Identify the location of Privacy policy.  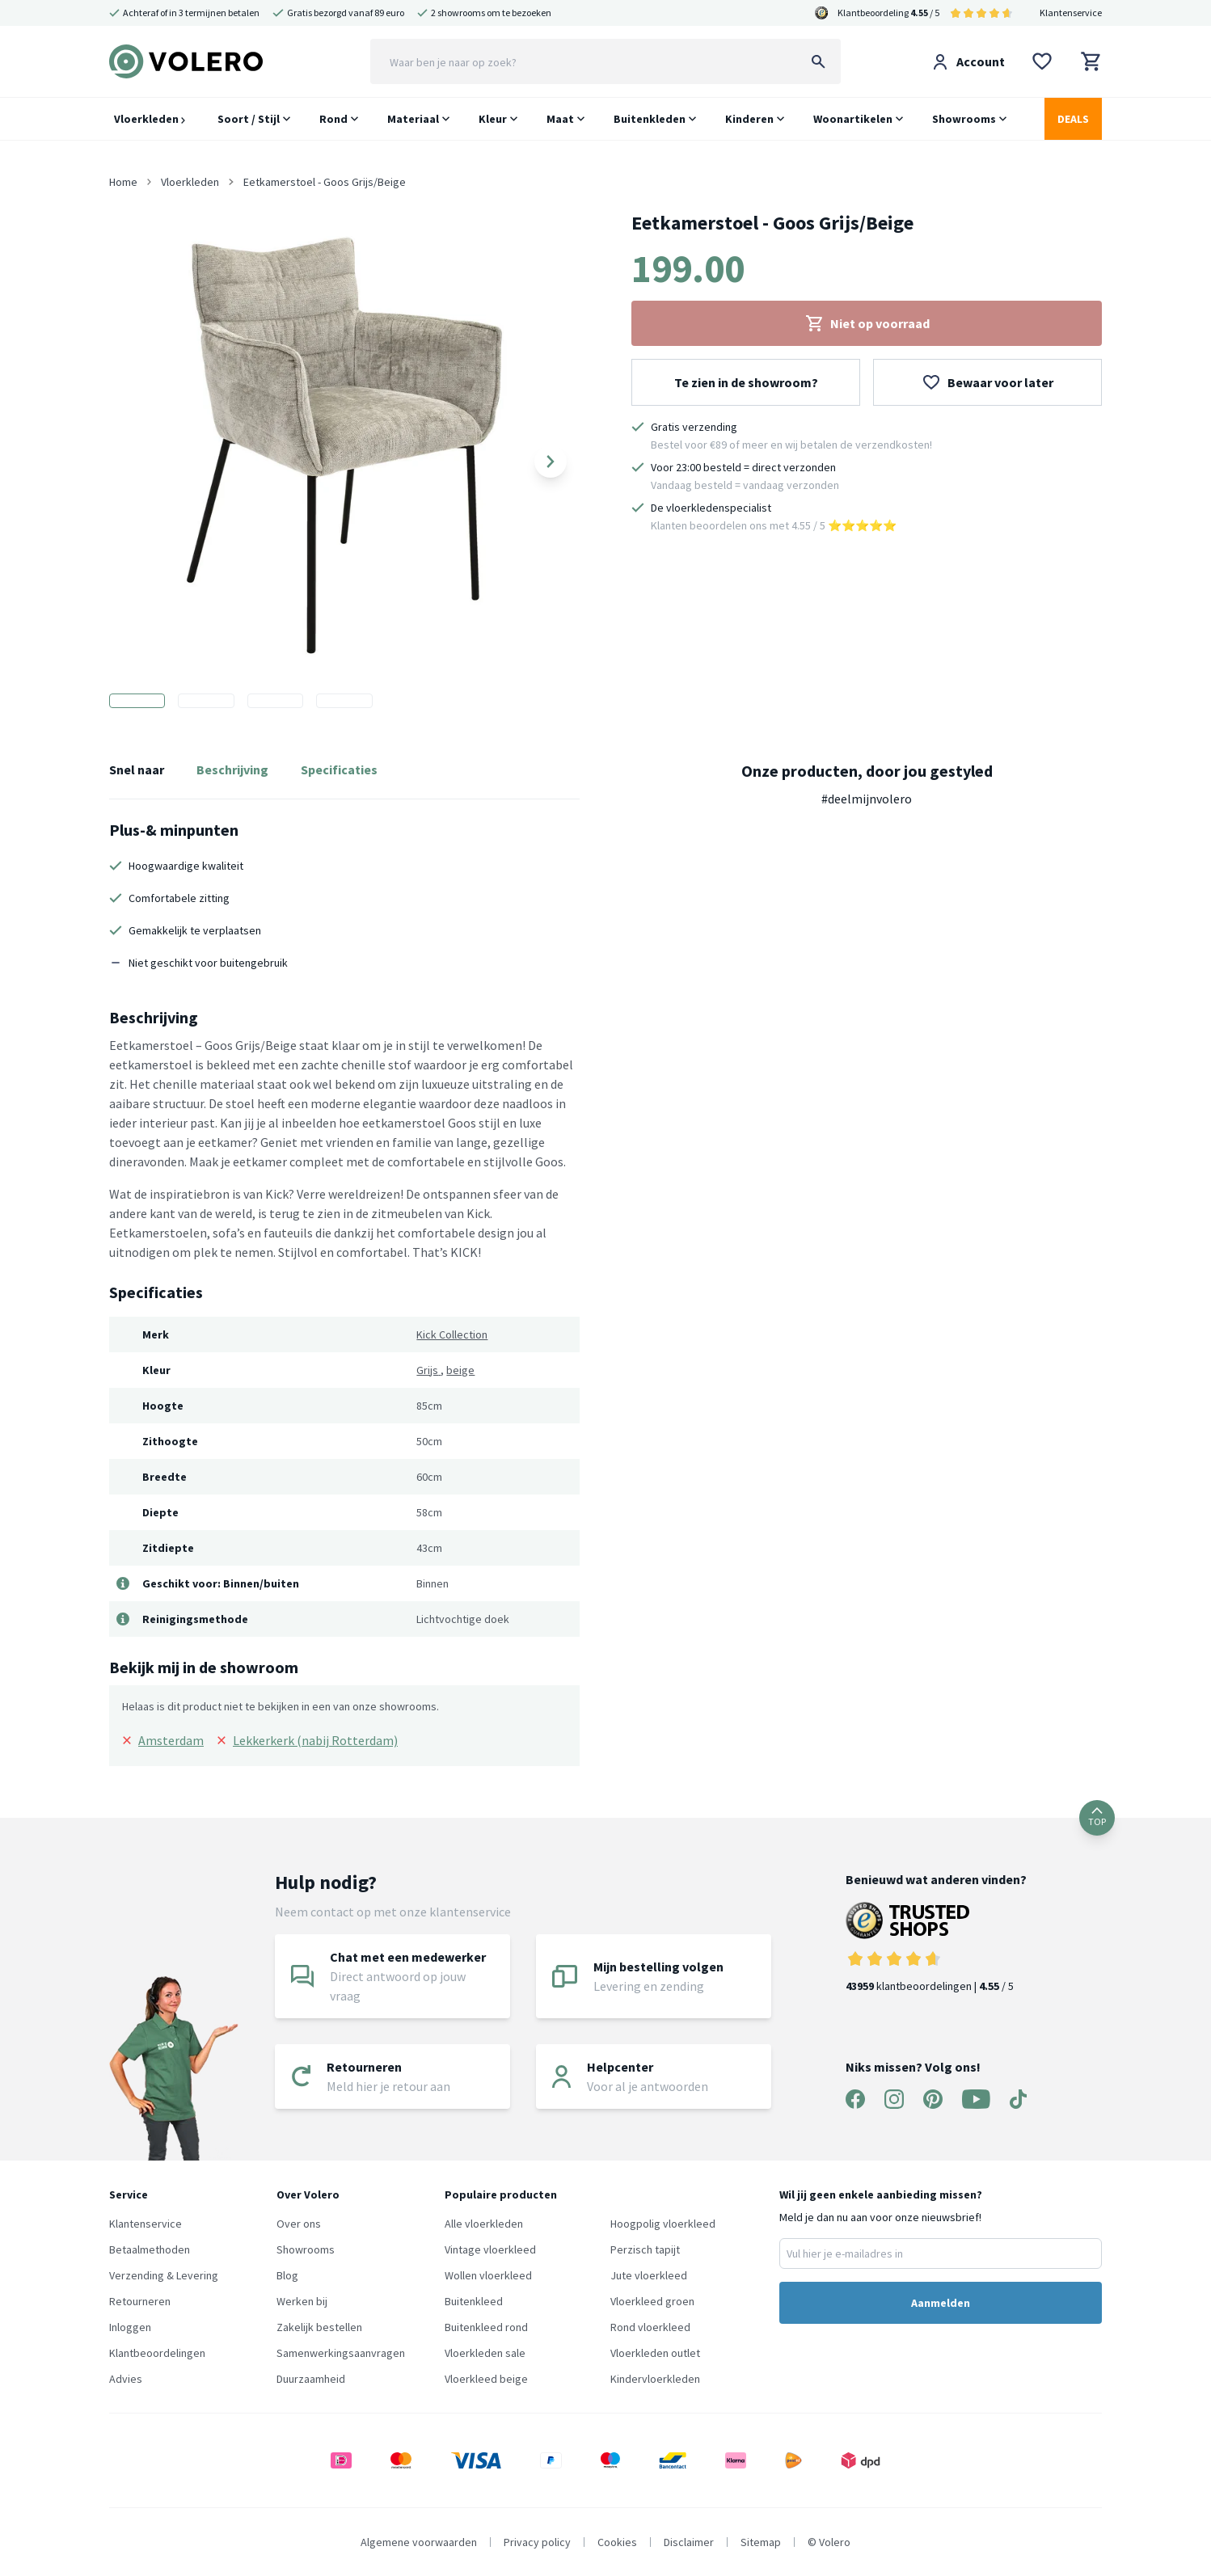
(537, 2542).